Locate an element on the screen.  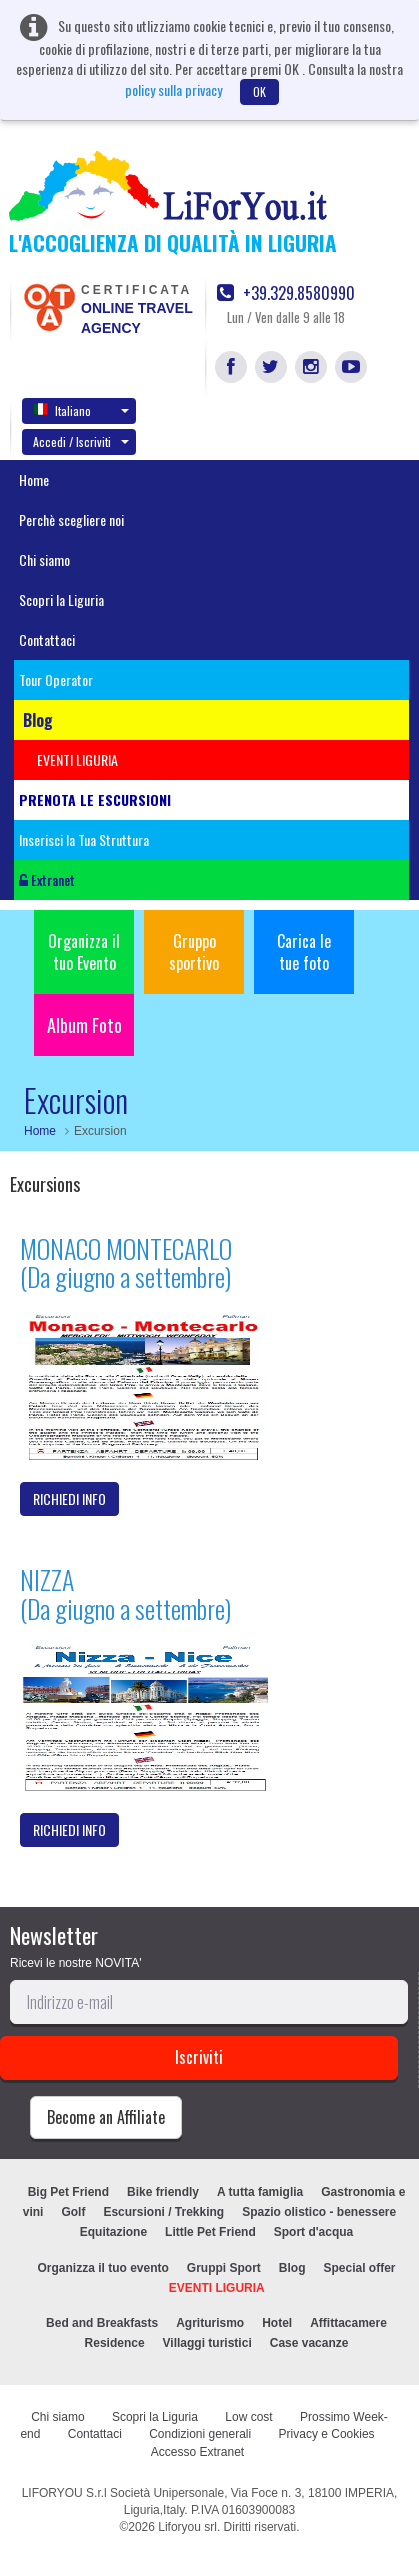
Bed and Breakfasts is located at coordinates (102, 2323).